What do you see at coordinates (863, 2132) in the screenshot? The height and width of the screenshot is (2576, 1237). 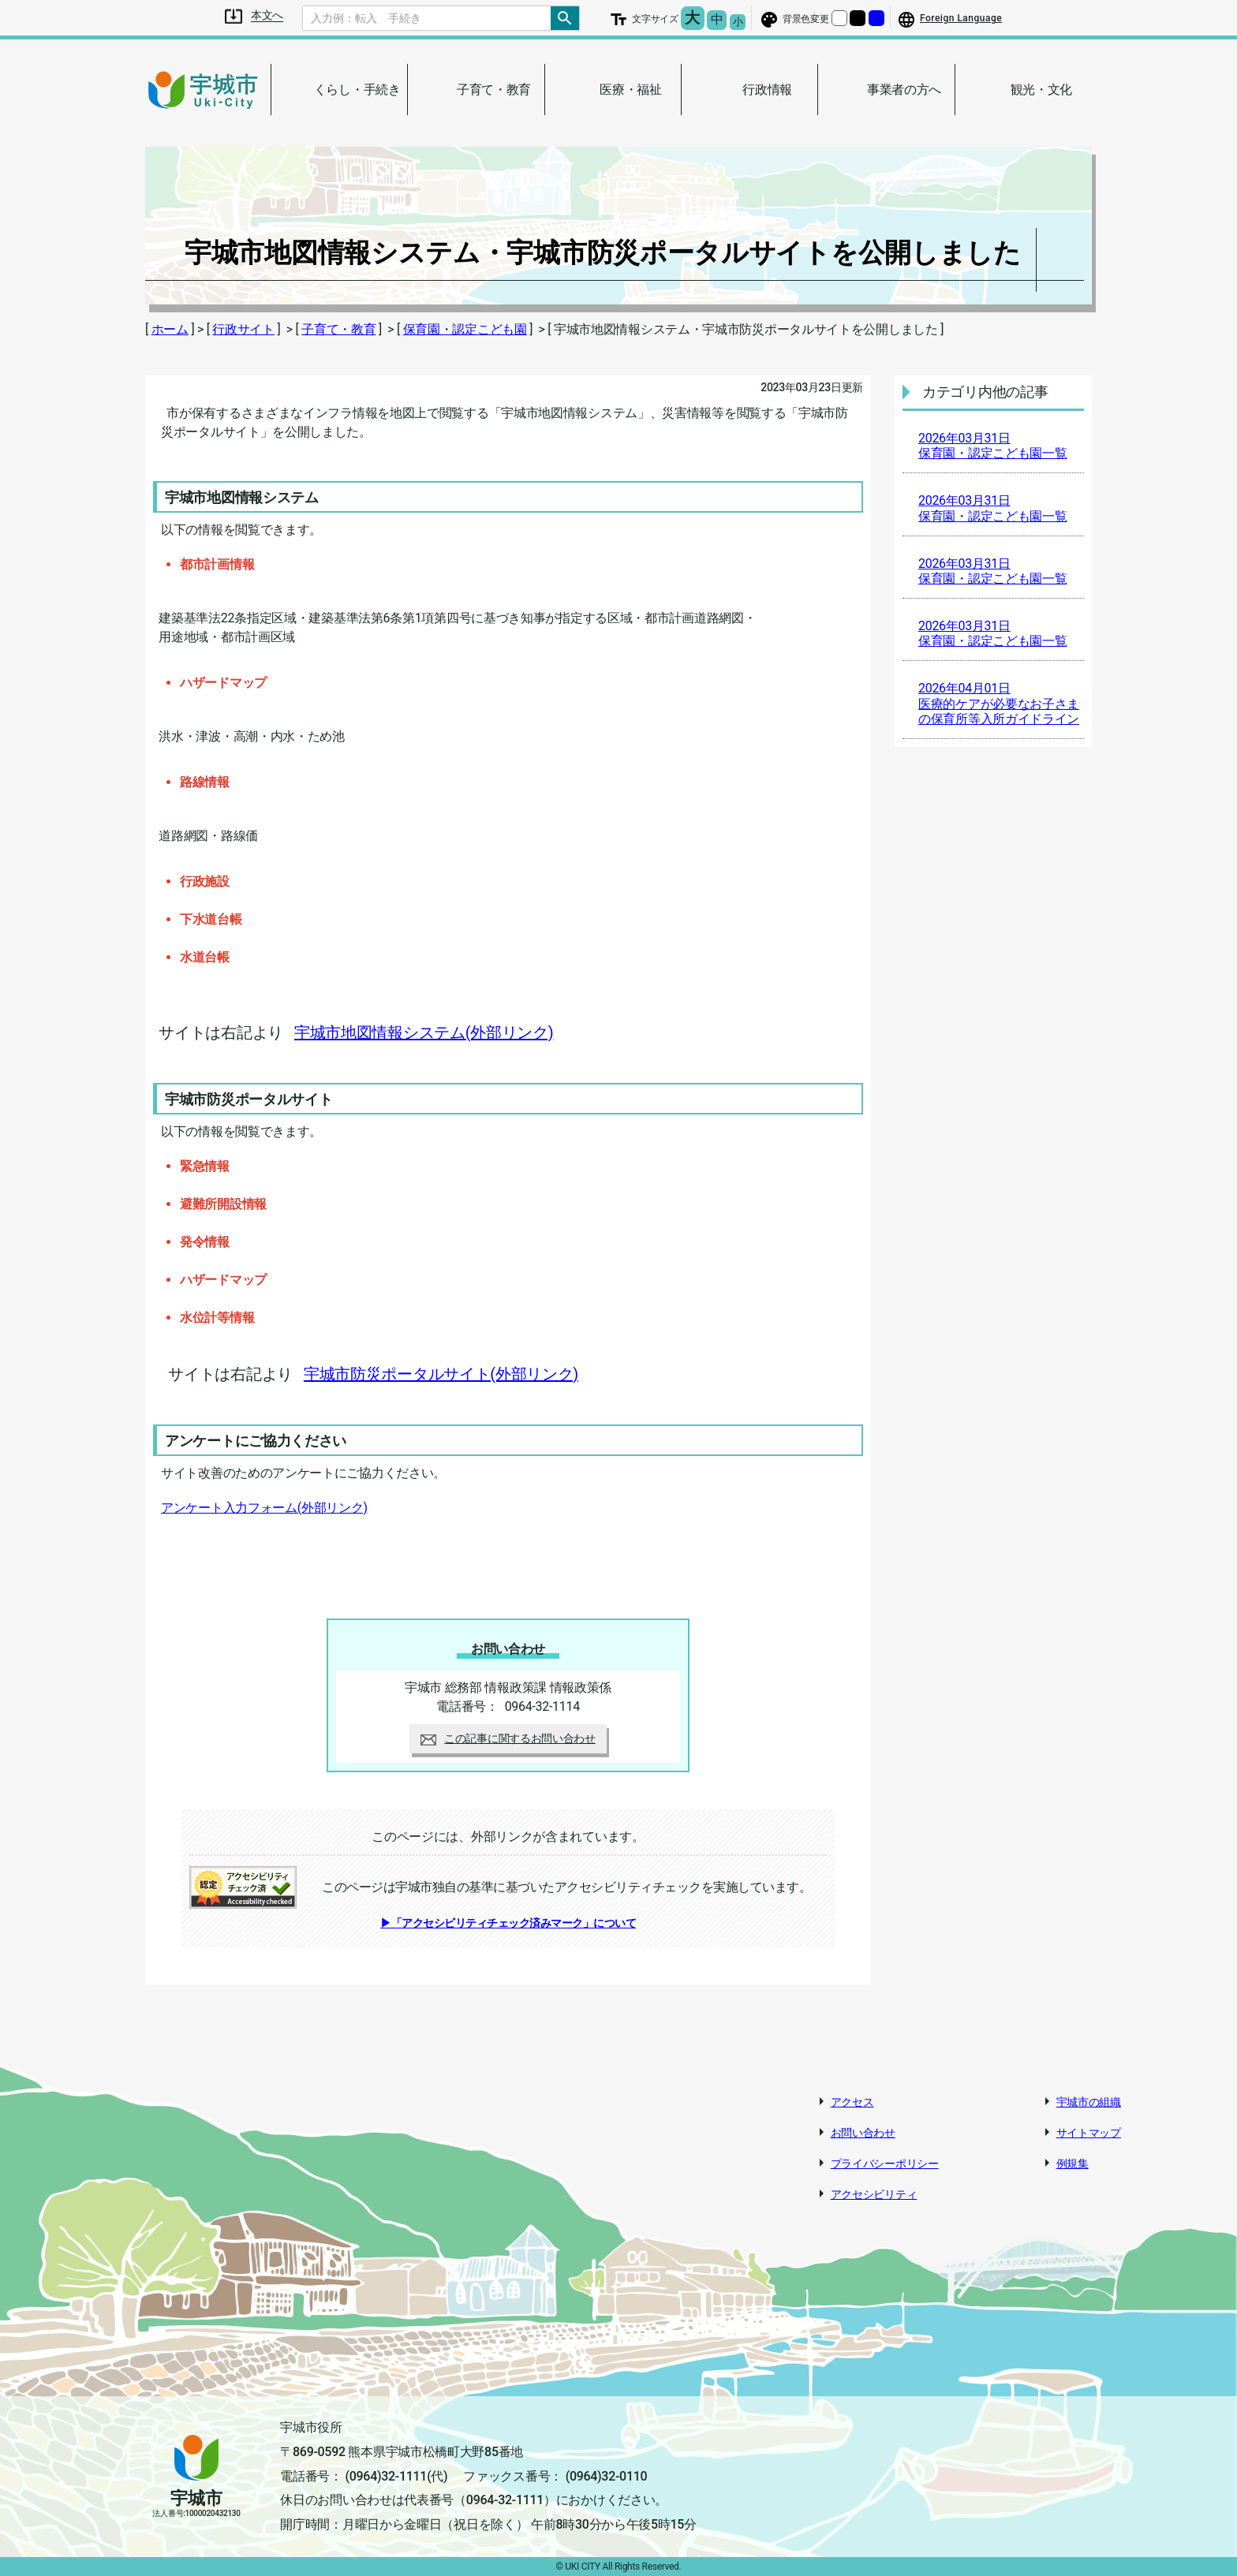 I see `お問い合わせ` at bounding box center [863, 2132].